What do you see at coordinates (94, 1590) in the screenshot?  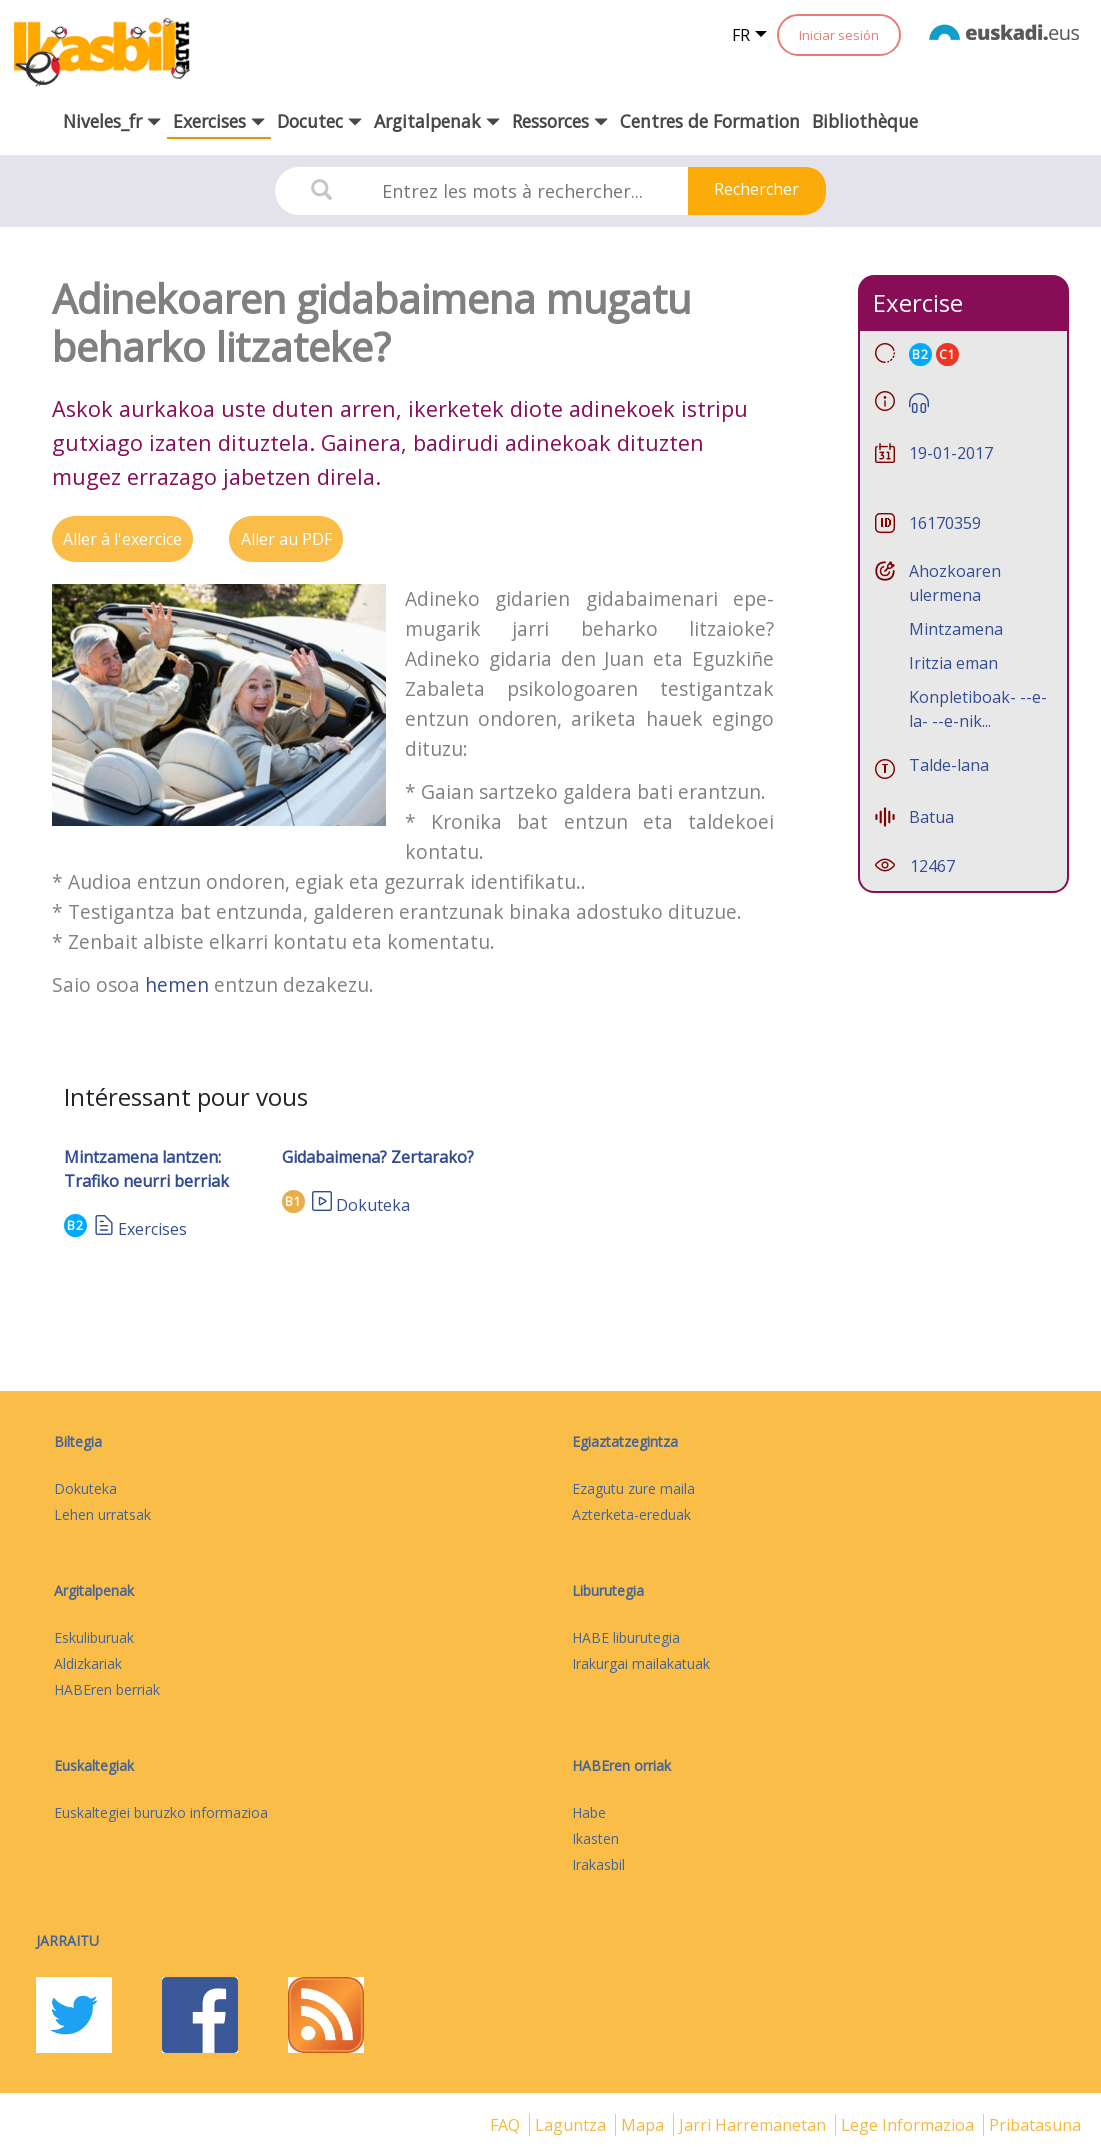 I see `Argitalpenak` at bounding box center [94, 1590].